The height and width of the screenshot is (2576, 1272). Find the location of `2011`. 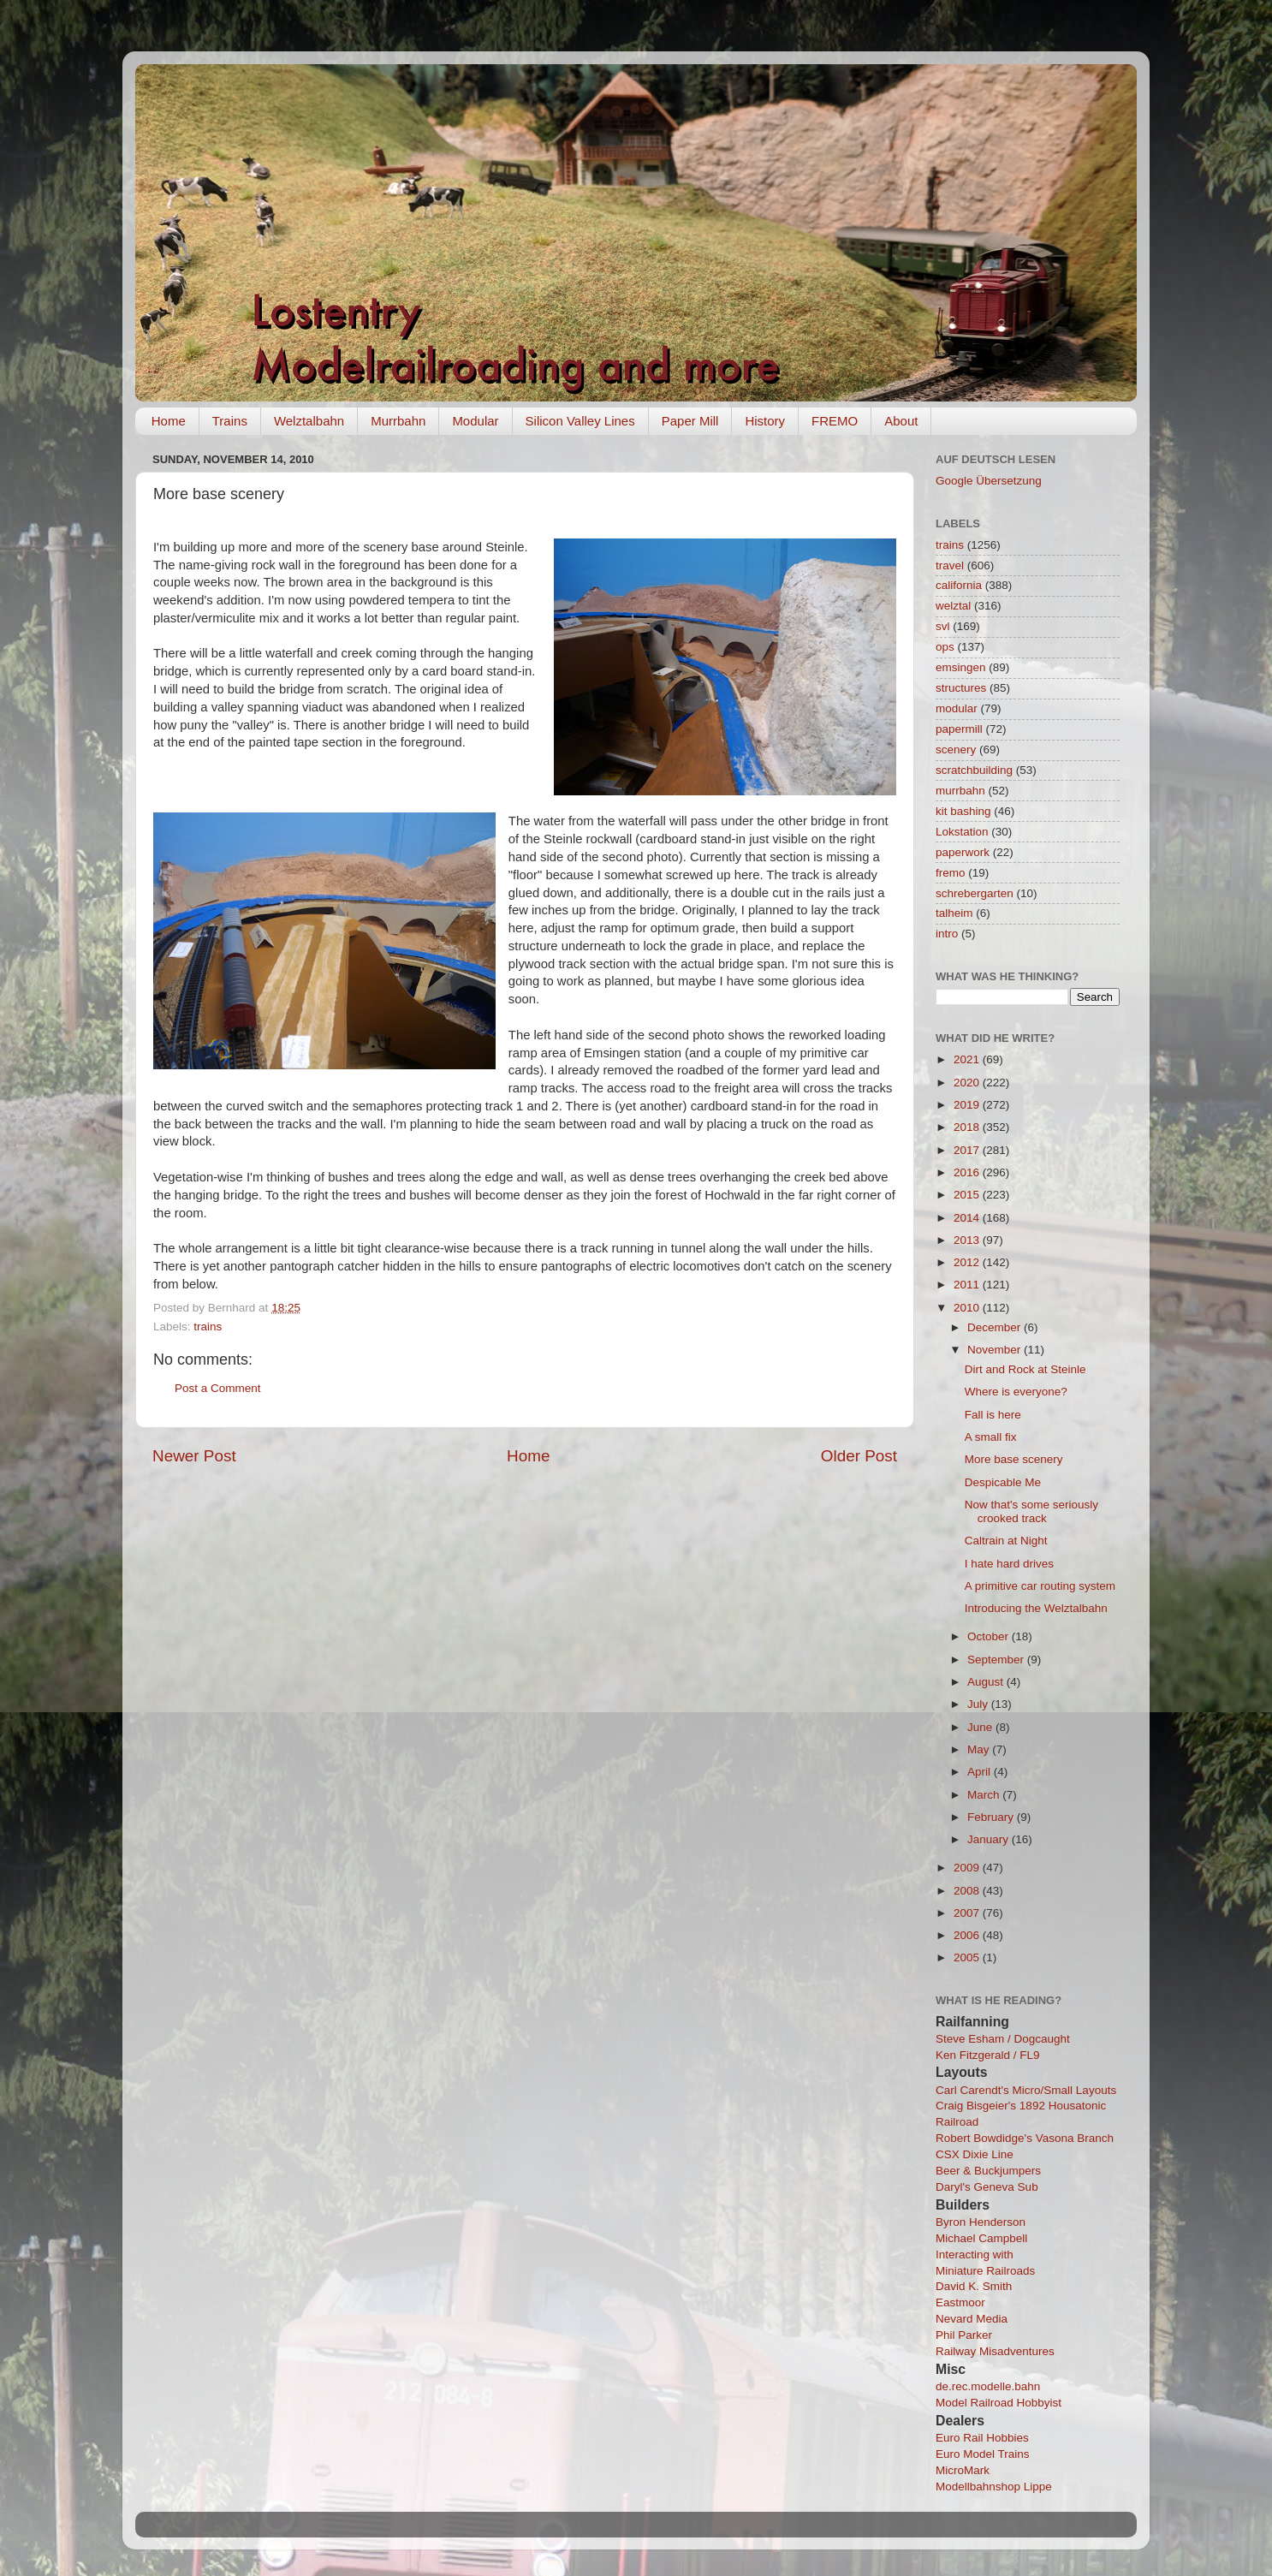

2011 is located at coordinates (968, 1284).